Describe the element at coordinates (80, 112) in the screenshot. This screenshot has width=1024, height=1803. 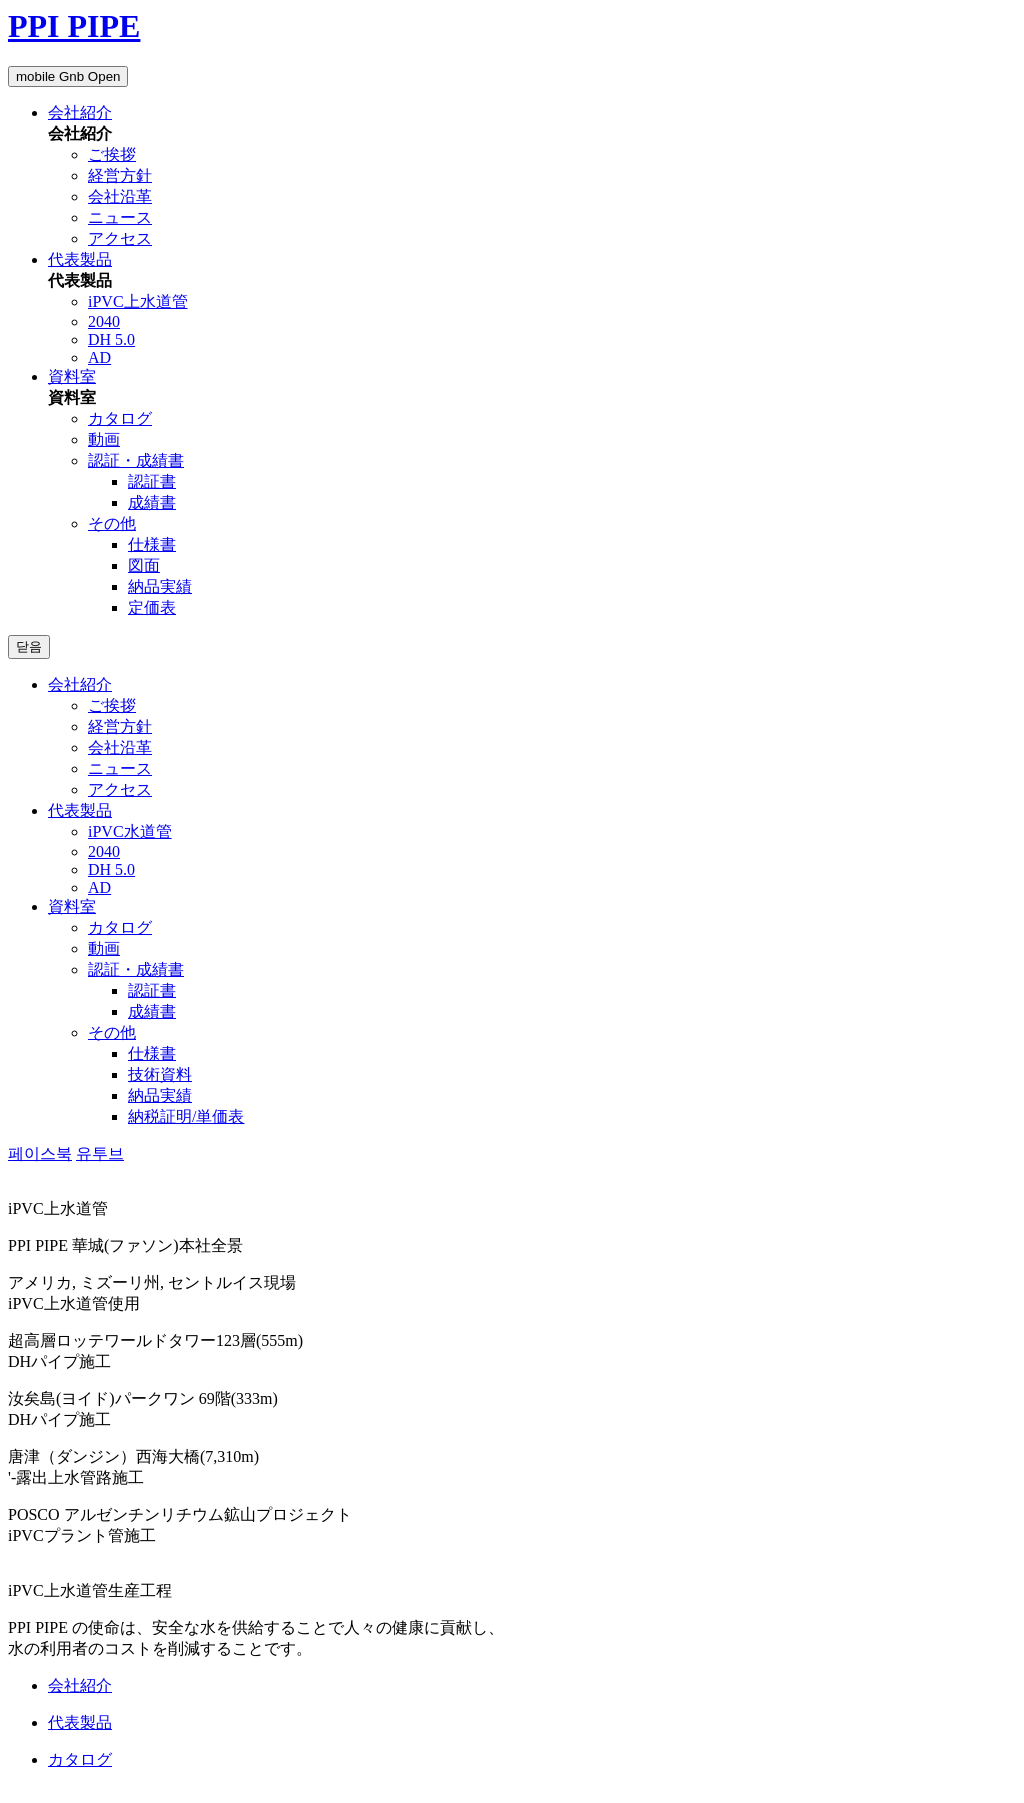
I see `会社紹介` at that location.